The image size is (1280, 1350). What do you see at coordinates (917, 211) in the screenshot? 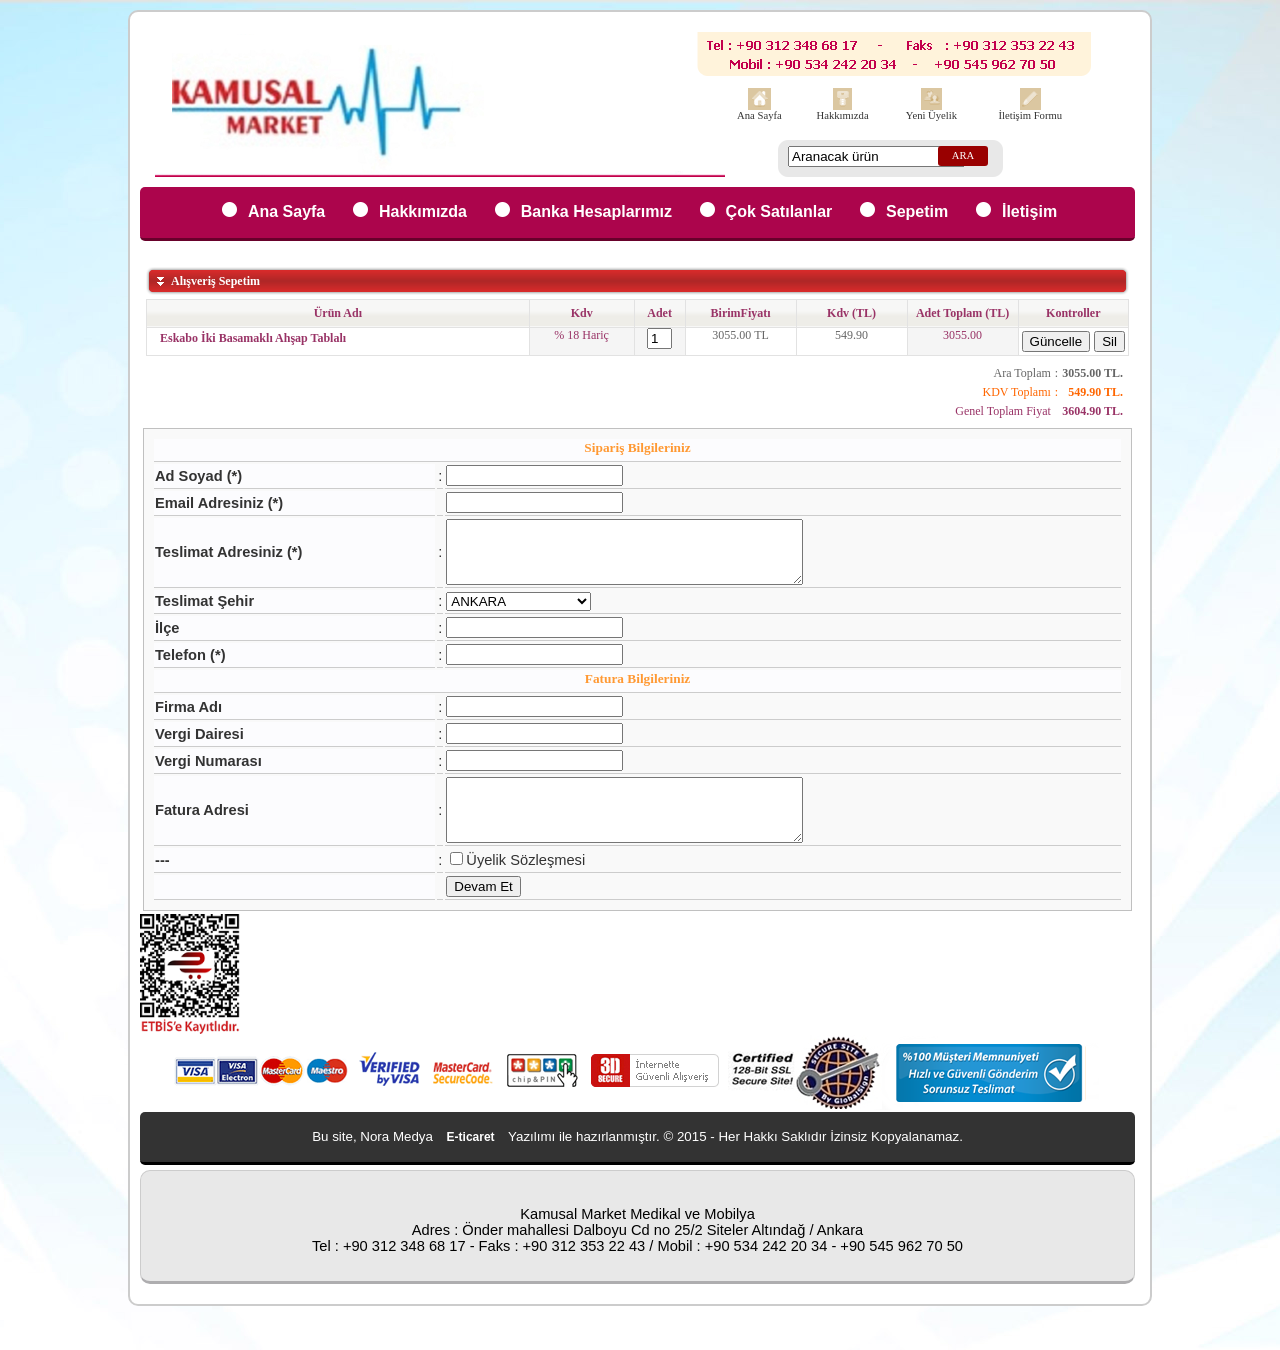
I see `Sepetim` at bounding box center [917, 211].